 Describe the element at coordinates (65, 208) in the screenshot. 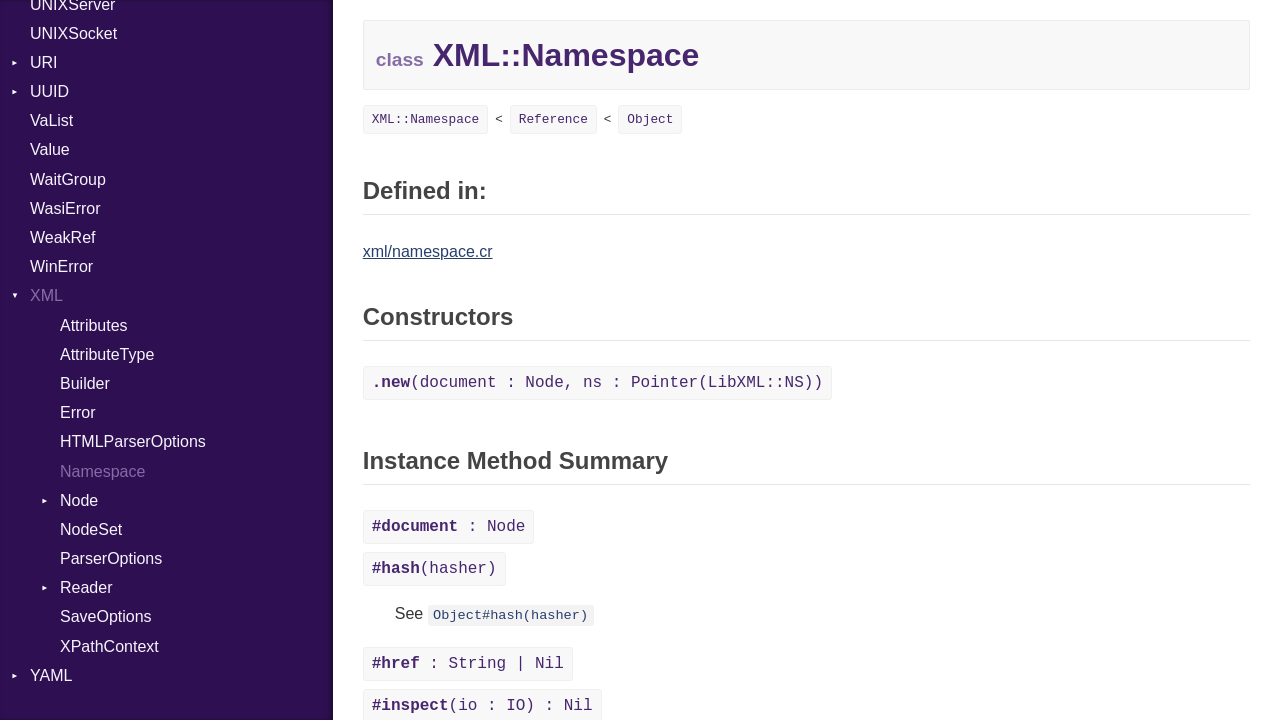

I see `WasiError` at that location.